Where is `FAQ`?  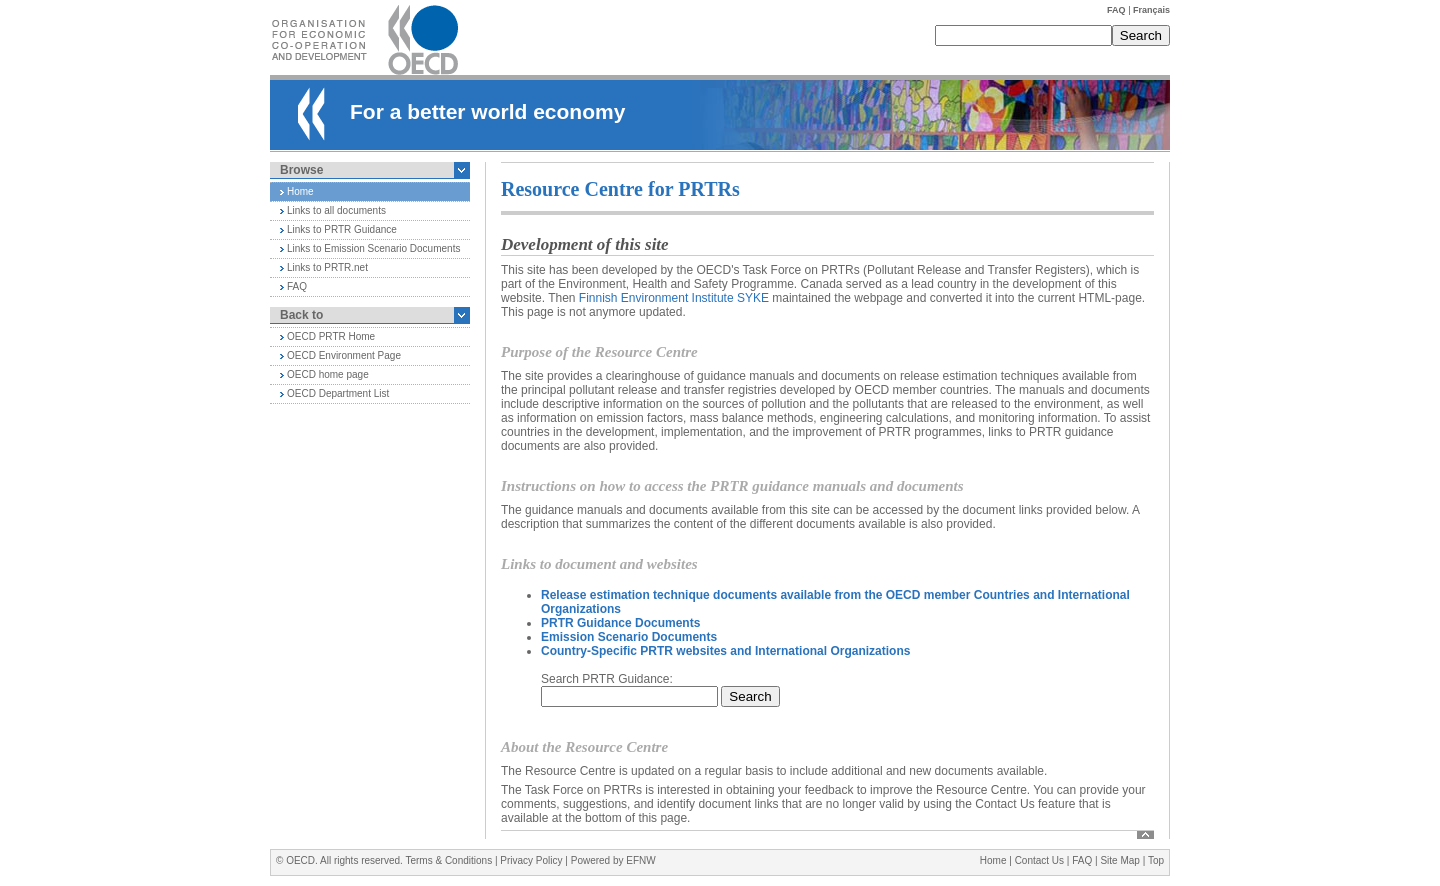
FAQ is located at coordinates (1116, 10).